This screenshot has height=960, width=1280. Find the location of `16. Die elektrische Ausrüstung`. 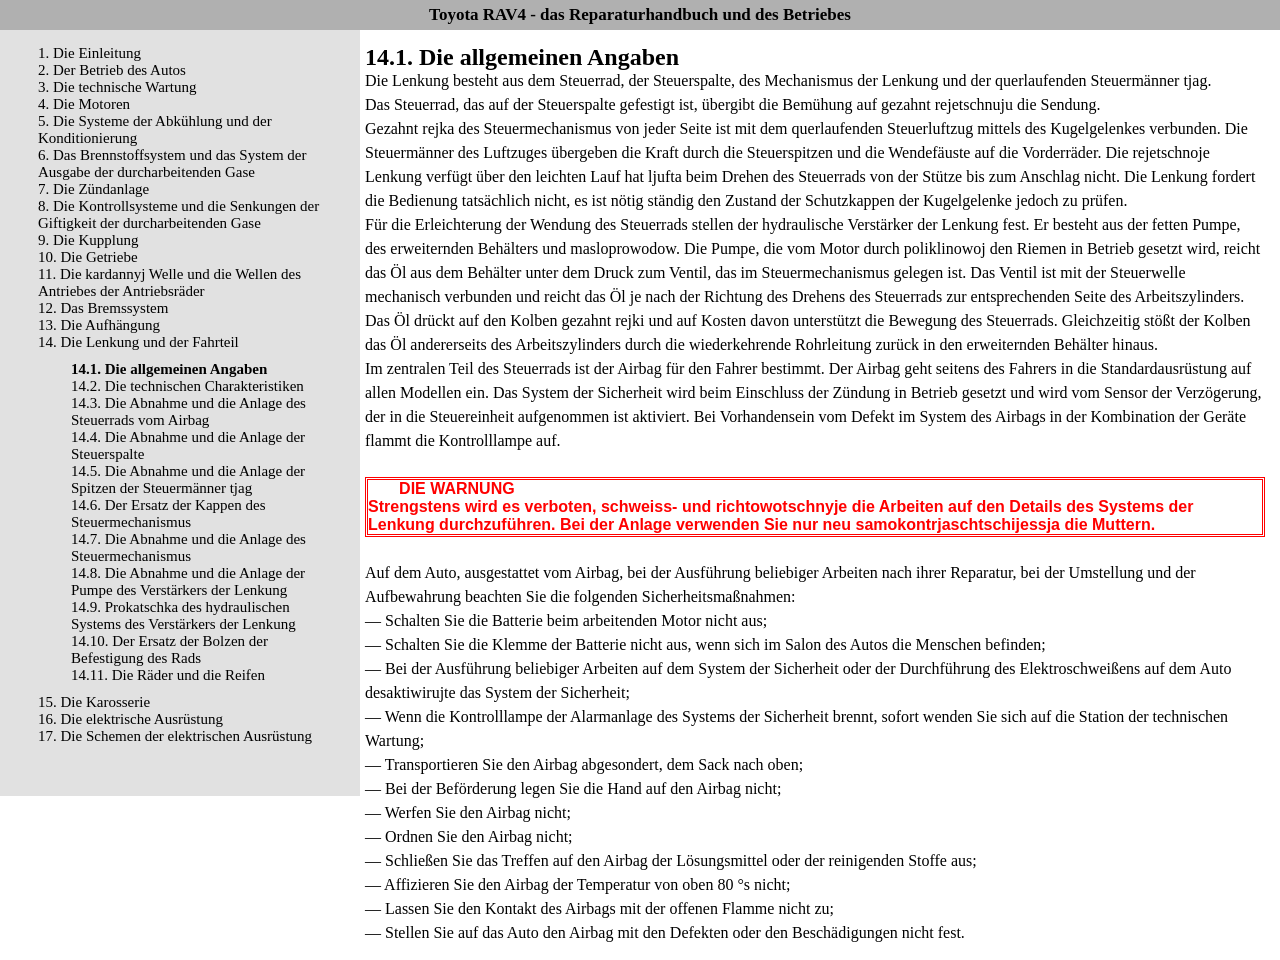

16. Die elektrische Ausrüstung is located at coordinates (130, 719).